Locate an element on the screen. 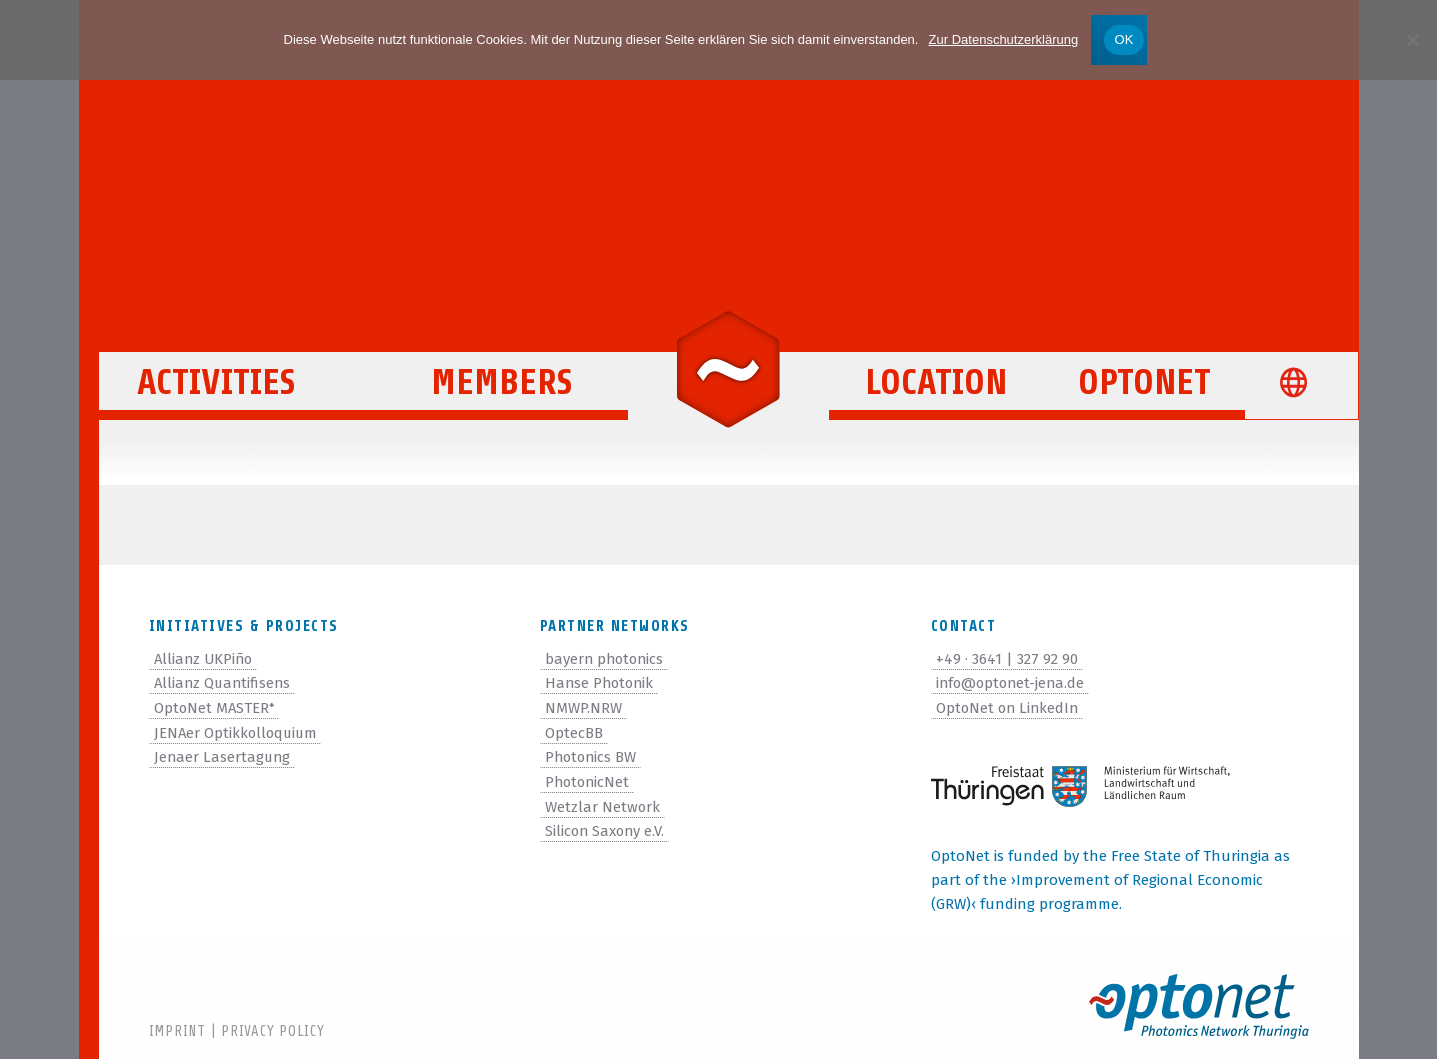 The width and height of the screenshot is (1437, 1059). Zur Datenschutzerklärung is located at coordinates (1004, 39).